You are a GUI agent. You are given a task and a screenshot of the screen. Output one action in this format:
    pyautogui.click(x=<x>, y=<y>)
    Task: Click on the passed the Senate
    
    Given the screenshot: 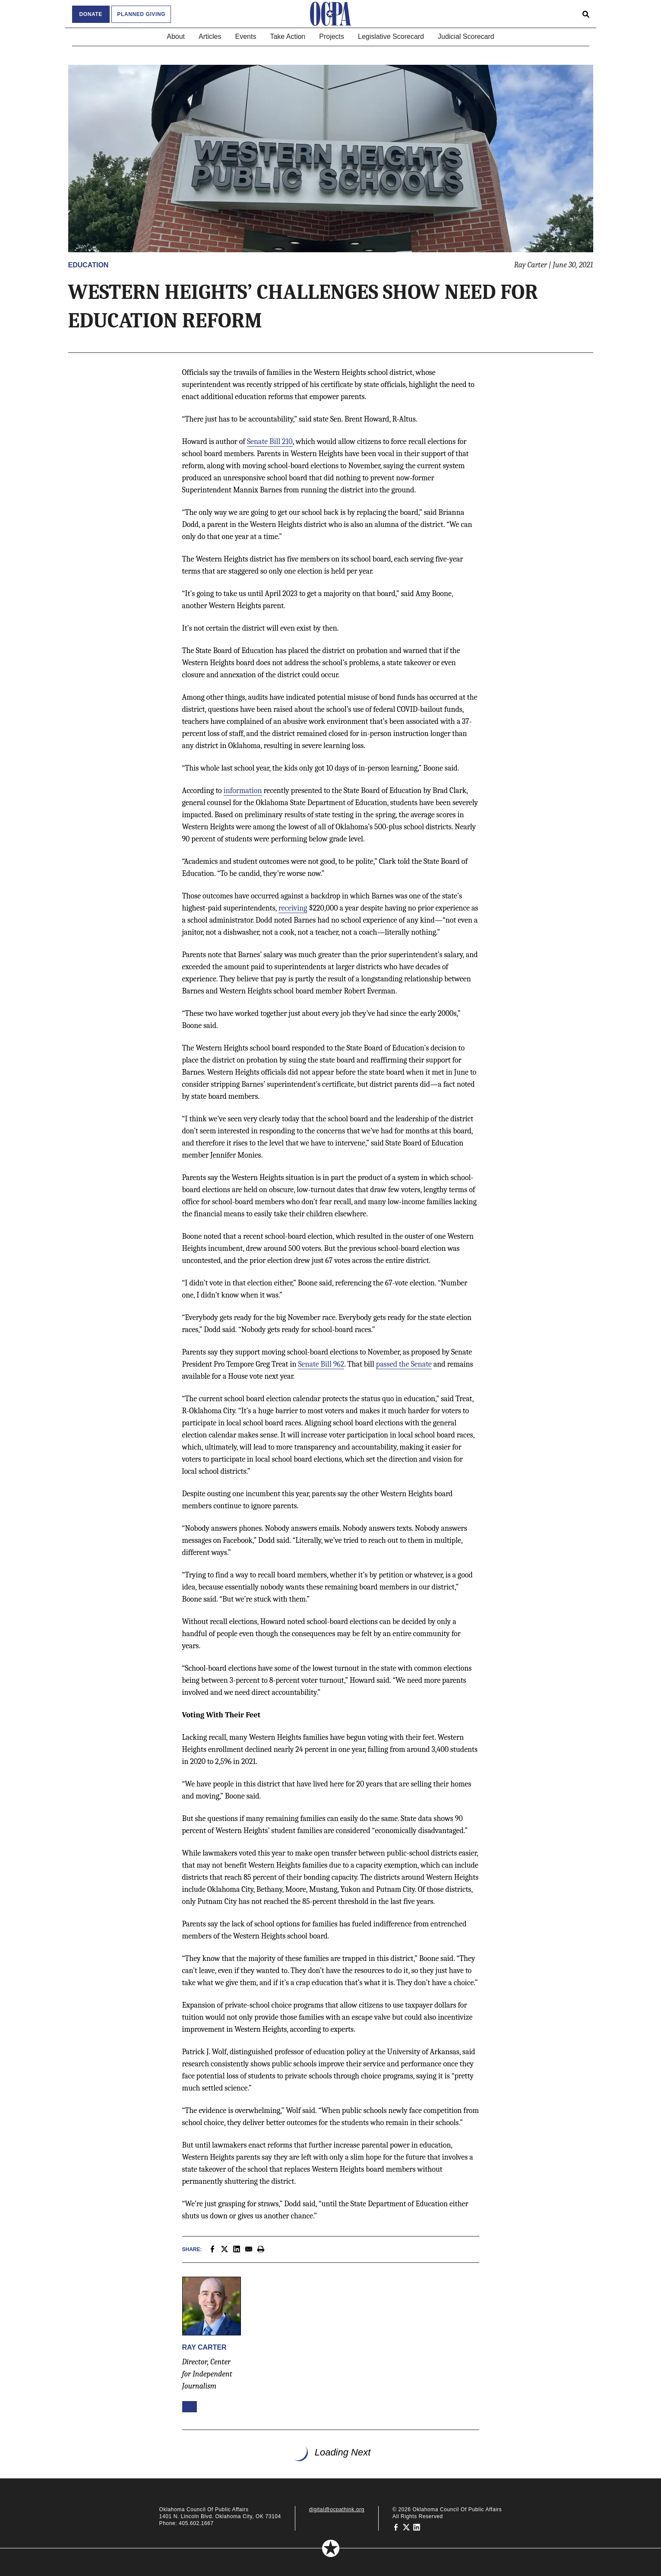 What is the action you would take?
    pyautogui.click(x=404, y=1364)
    